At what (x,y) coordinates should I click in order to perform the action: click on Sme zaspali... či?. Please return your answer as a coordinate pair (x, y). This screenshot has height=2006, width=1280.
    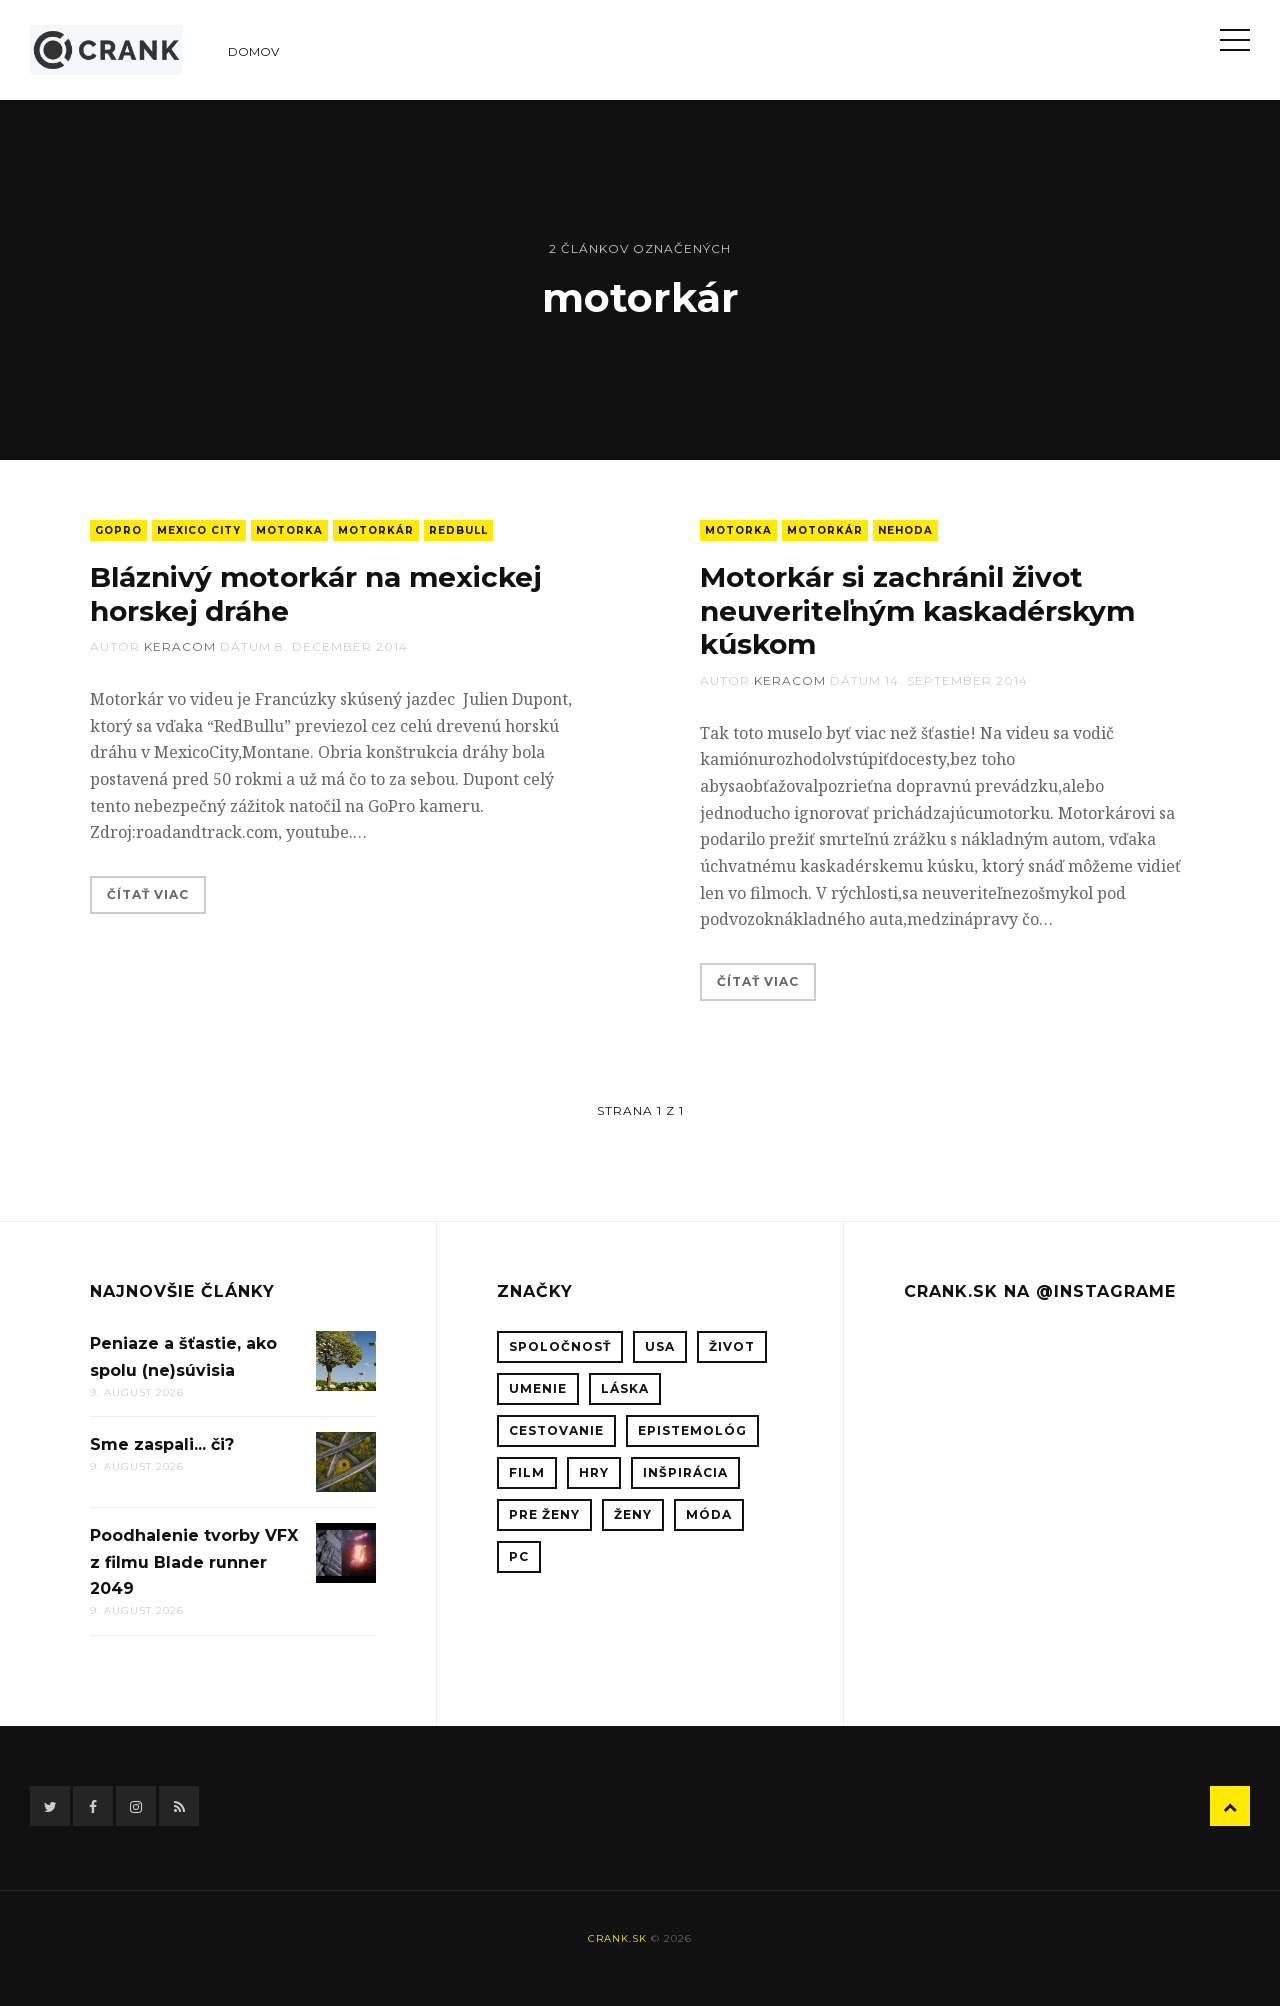
    Looking at the image, I should click on (162, 1444).